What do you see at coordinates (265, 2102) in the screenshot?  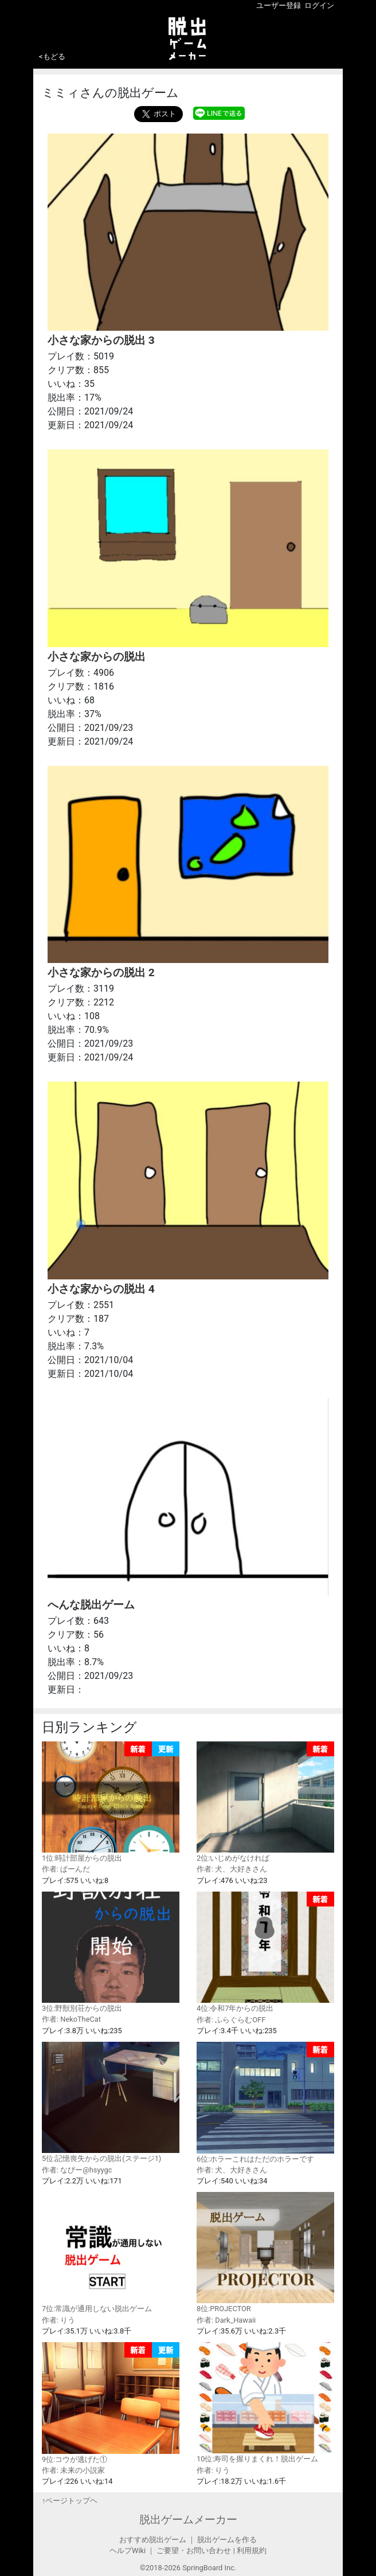 I see `6位:ホラーこれはただのホラーです` at bounding box center [265, 2102].